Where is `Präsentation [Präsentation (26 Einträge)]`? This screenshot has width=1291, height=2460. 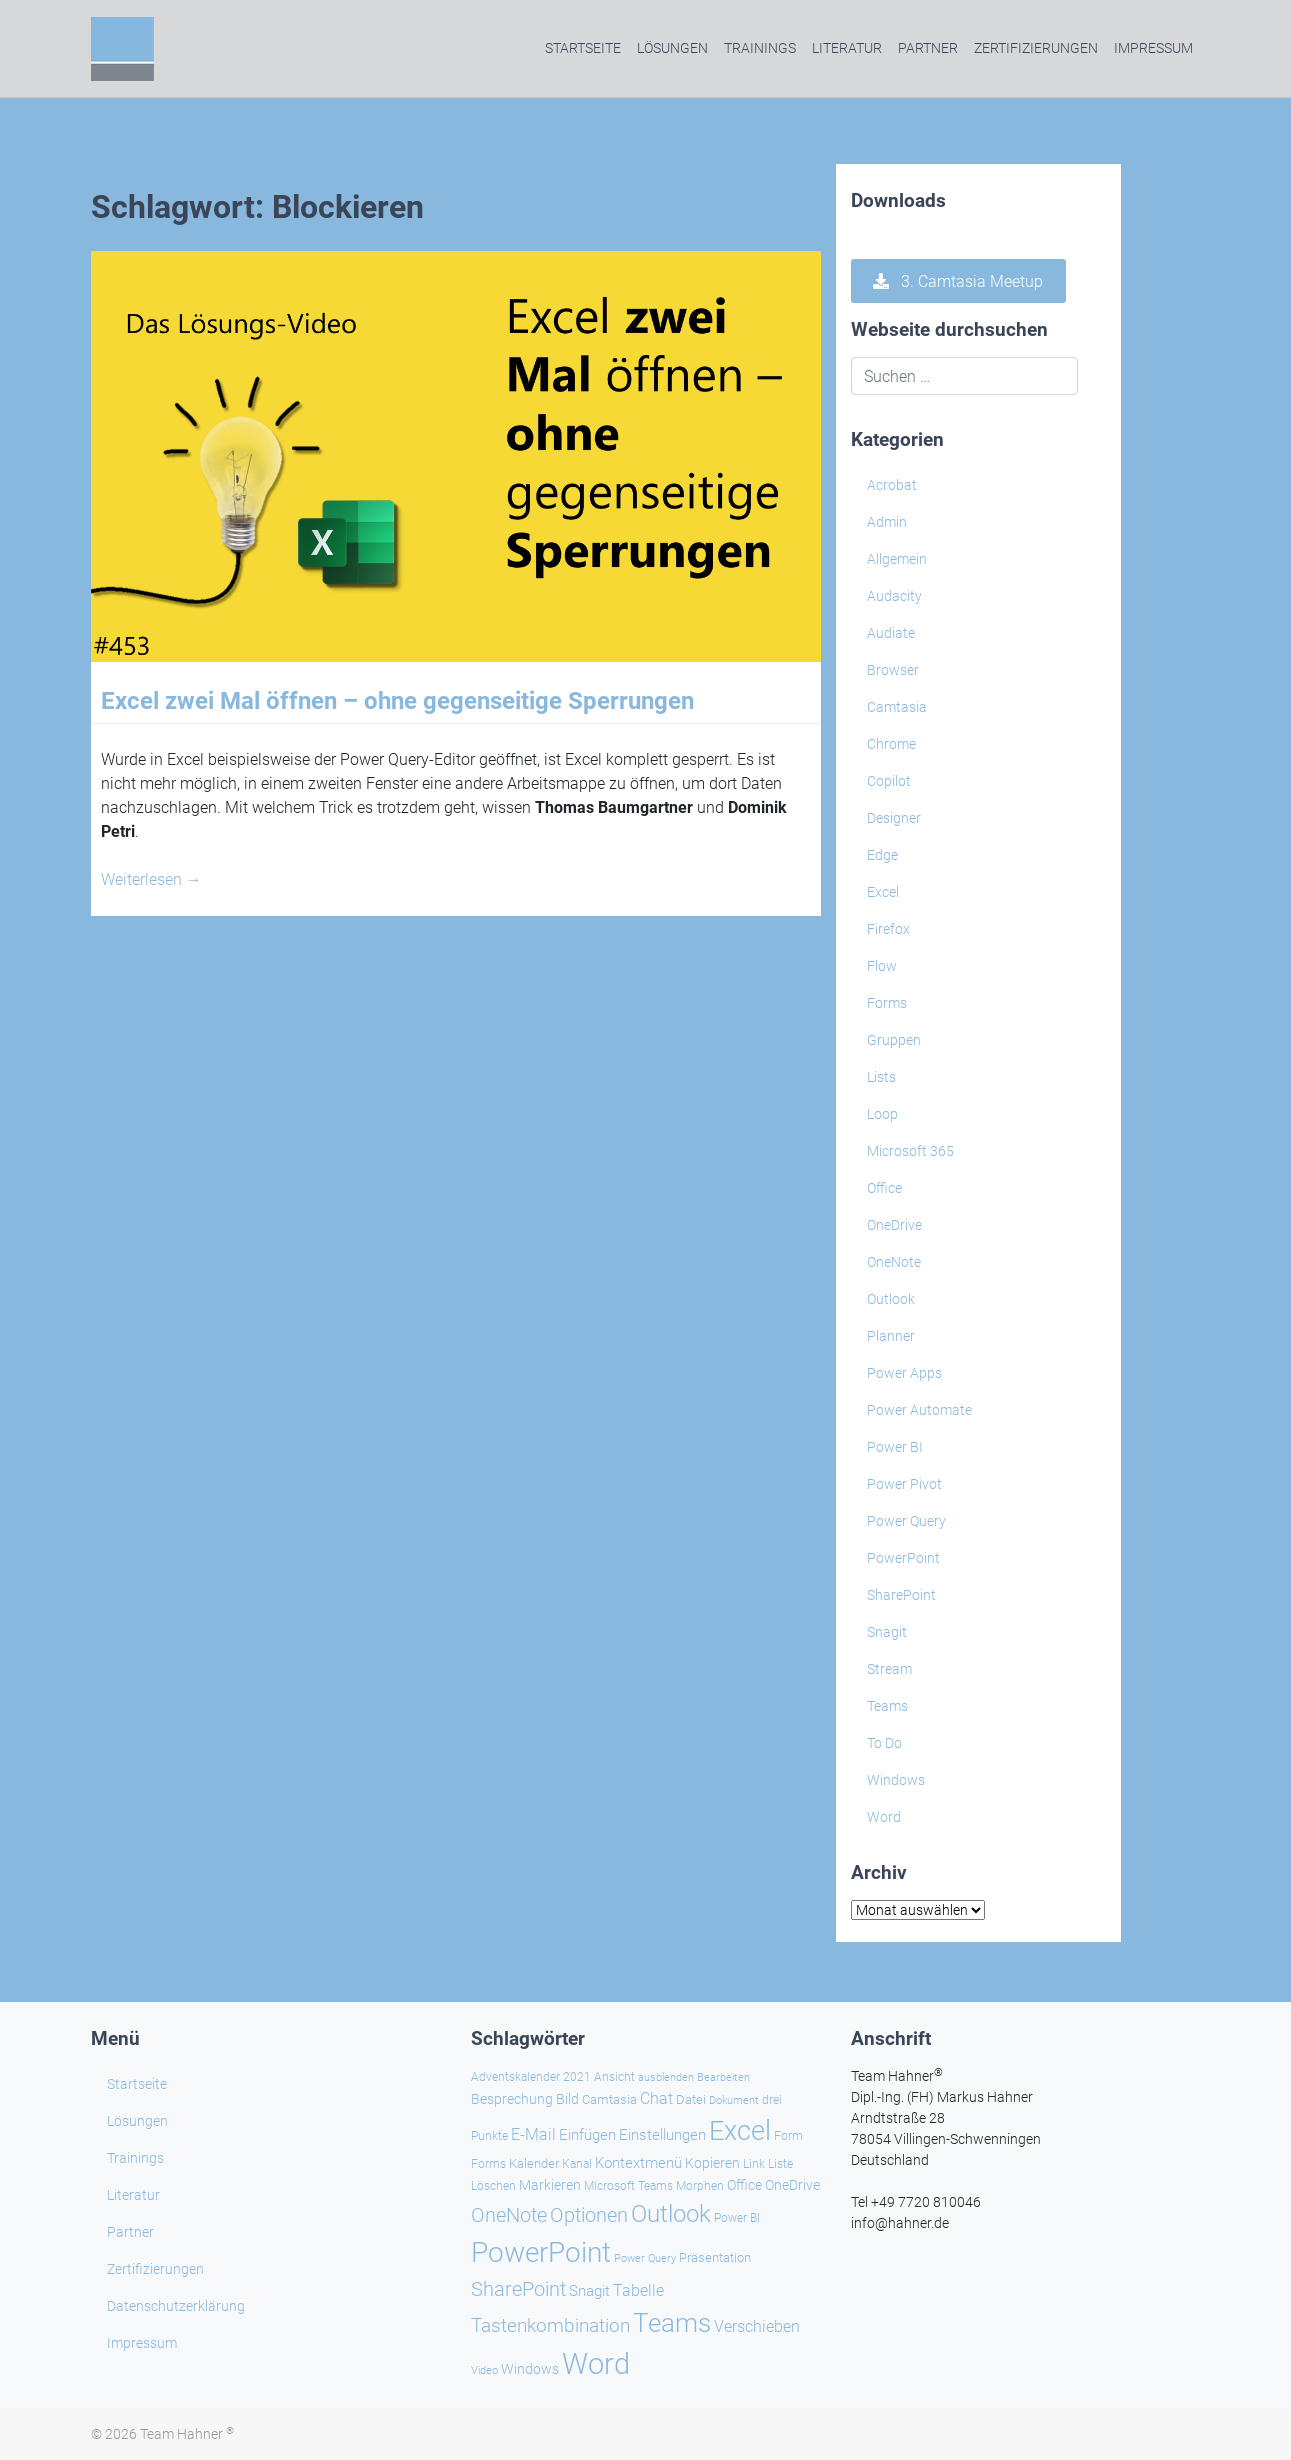 Präsentation [Präsentation (26 Einträge)] is located at coordinates (715, 2257).